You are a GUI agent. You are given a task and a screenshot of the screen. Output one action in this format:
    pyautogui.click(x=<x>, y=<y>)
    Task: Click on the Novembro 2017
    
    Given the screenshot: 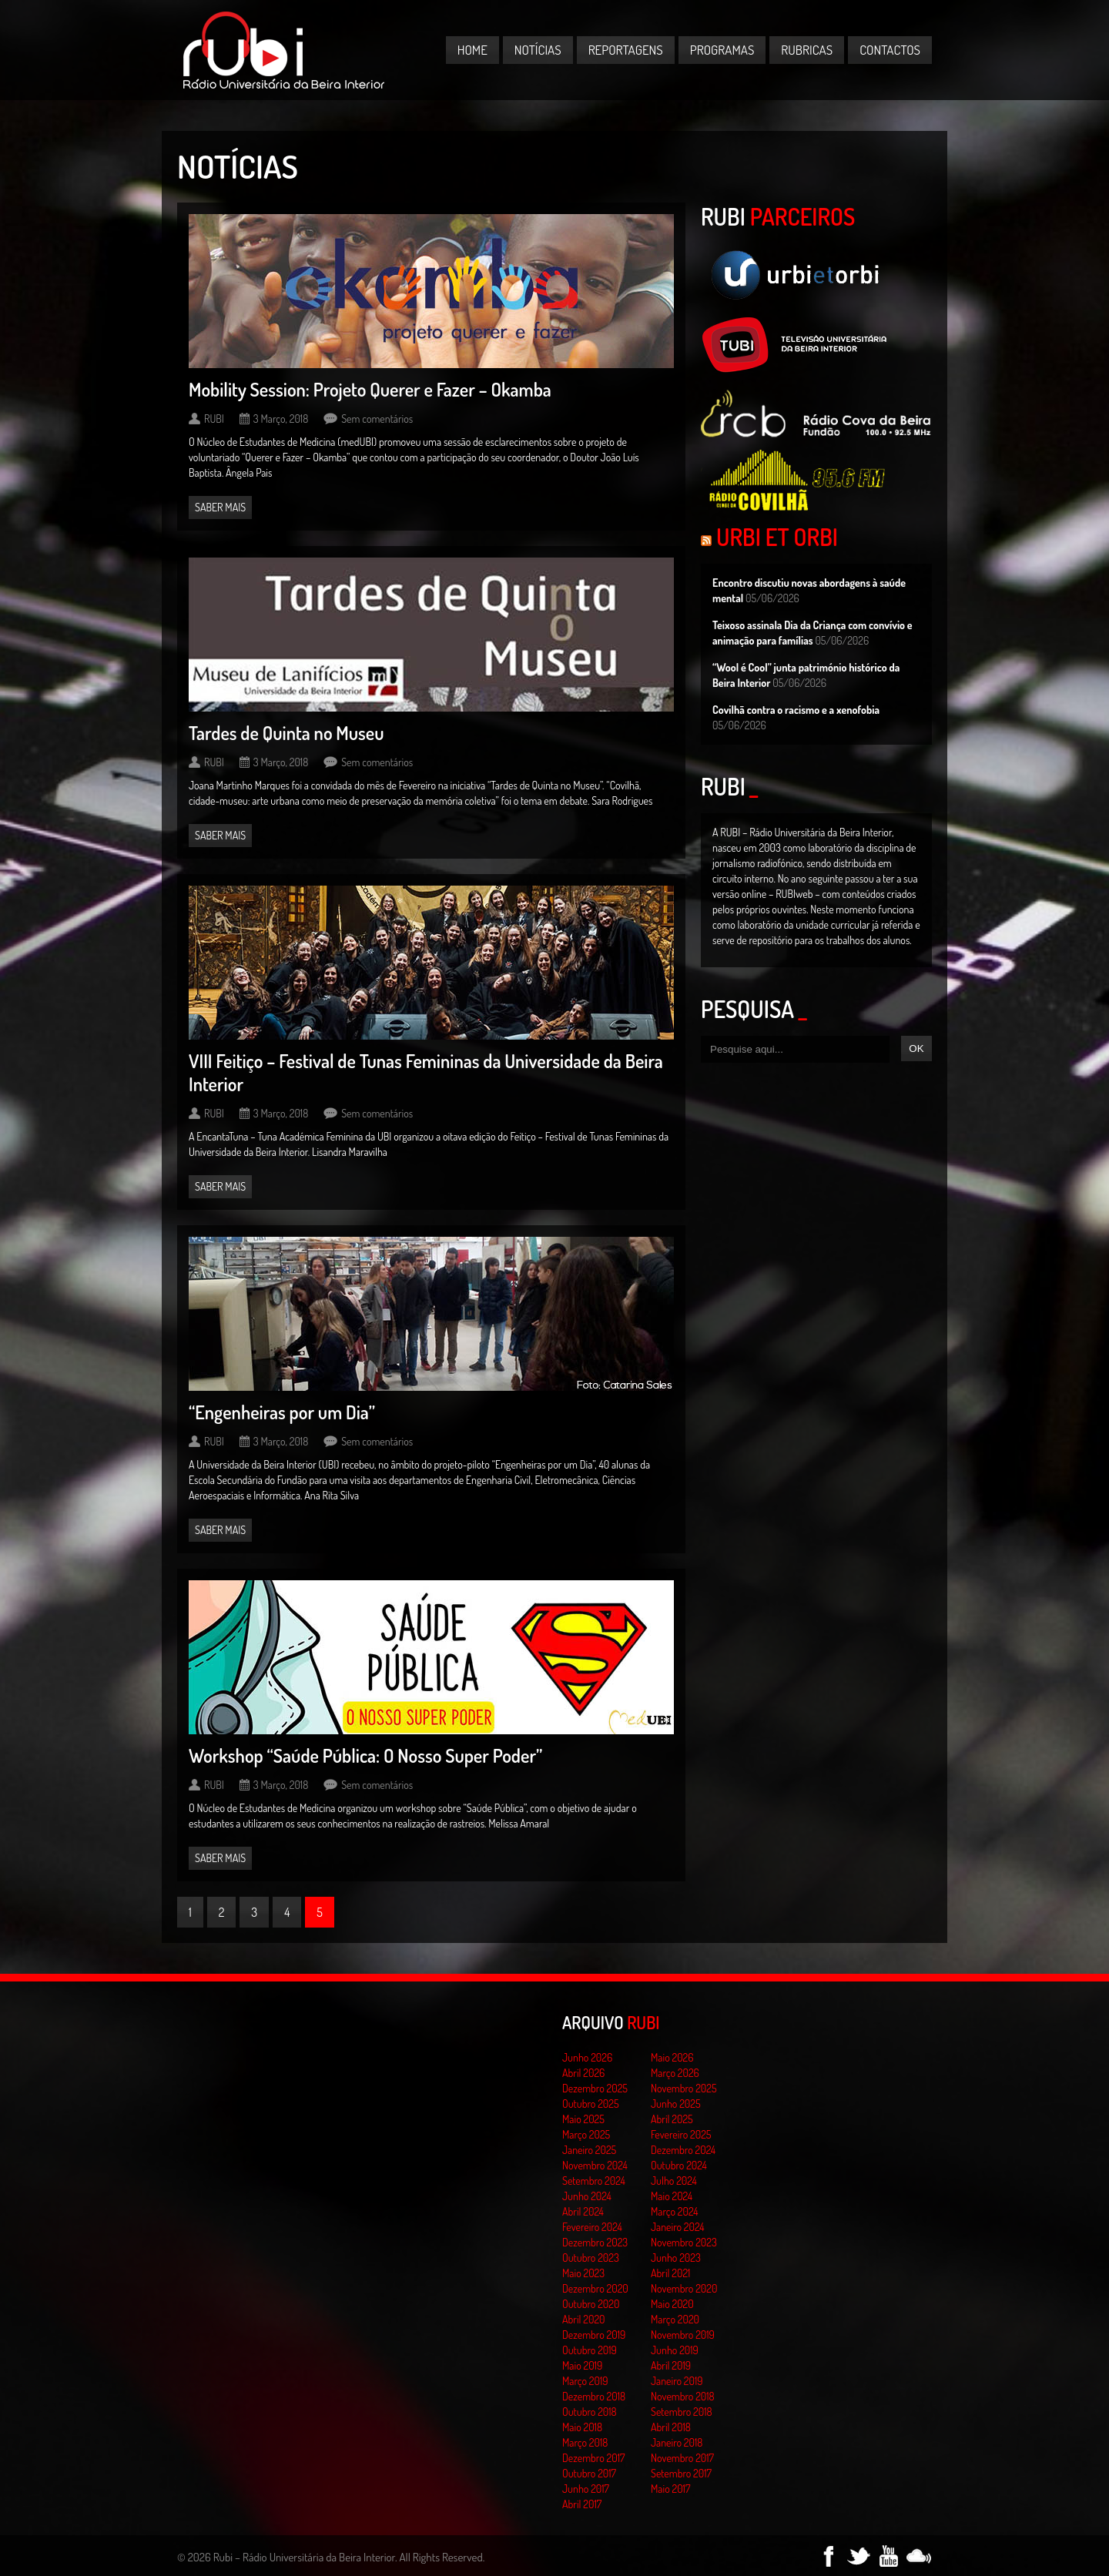 What is the action you would take?
    pyautogui.click(x=682, y=2457)
    